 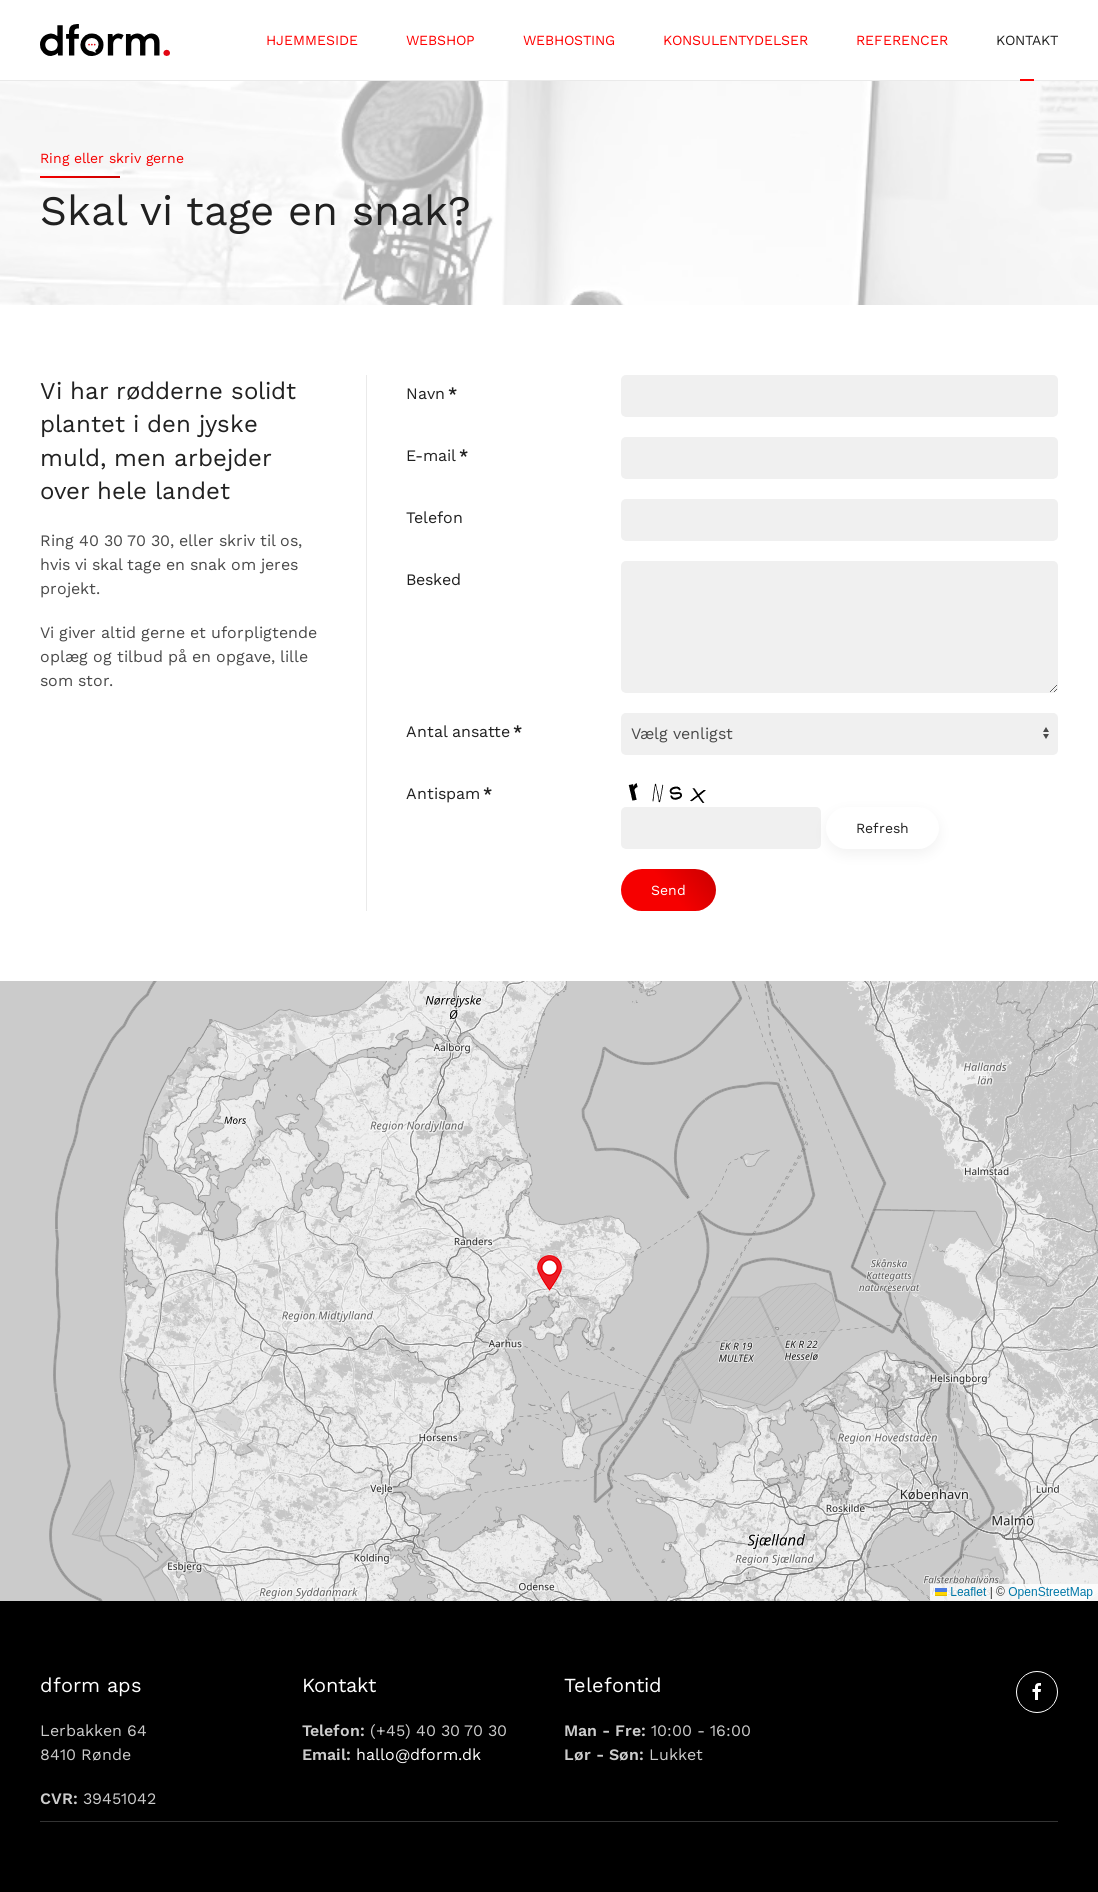 What do you see at coordinates (312, 40) in the screenshot?
I see `Hjemmeside` at bounding box center [312, 40].